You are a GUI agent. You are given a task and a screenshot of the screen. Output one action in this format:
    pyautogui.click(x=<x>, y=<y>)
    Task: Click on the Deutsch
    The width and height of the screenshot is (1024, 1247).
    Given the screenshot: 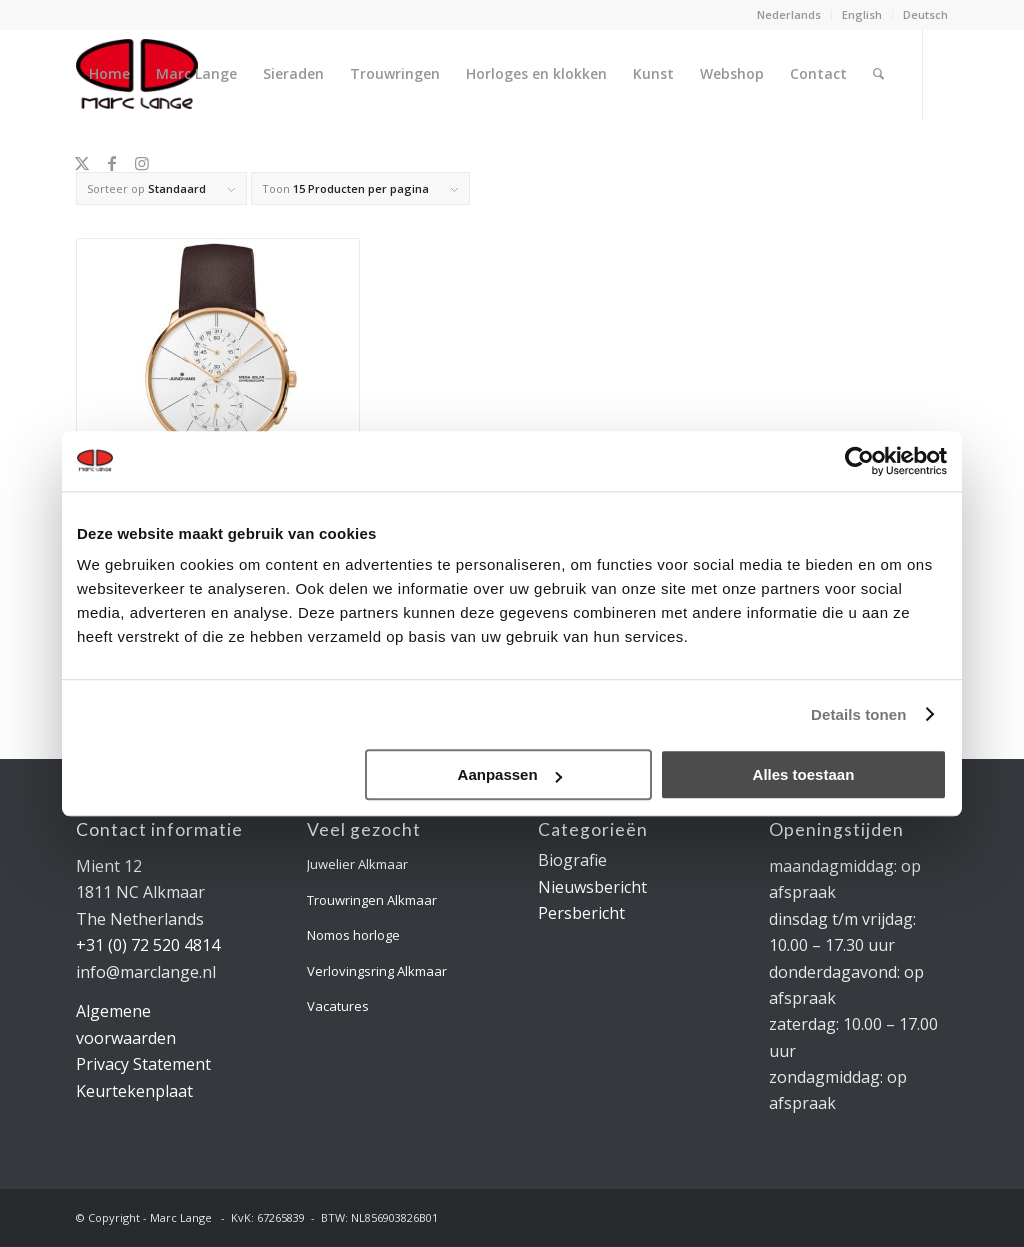 What is the action you would take?
    pyautogui.click(x=925, y=14)
    